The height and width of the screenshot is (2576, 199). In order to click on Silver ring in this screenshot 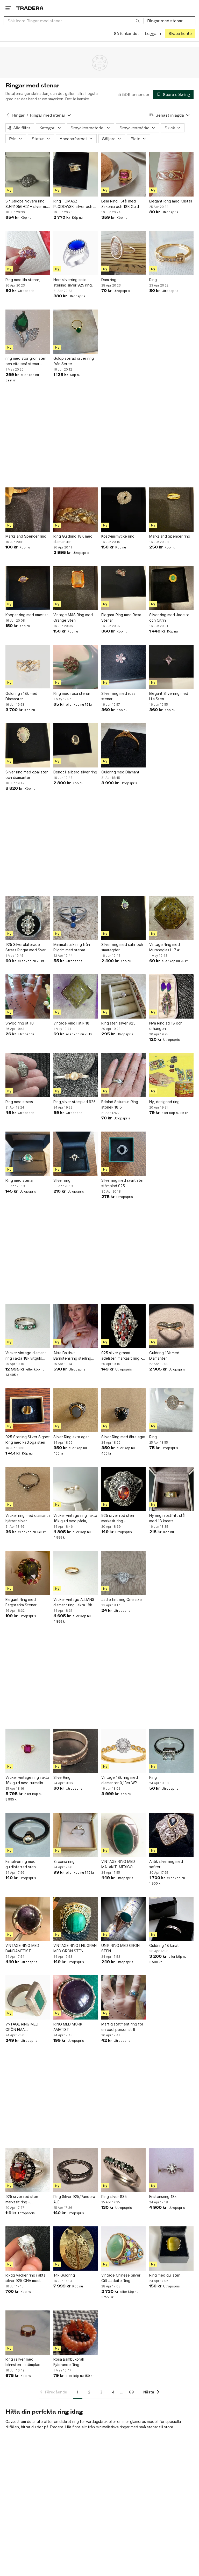, I will do `click(61, 1180)`.